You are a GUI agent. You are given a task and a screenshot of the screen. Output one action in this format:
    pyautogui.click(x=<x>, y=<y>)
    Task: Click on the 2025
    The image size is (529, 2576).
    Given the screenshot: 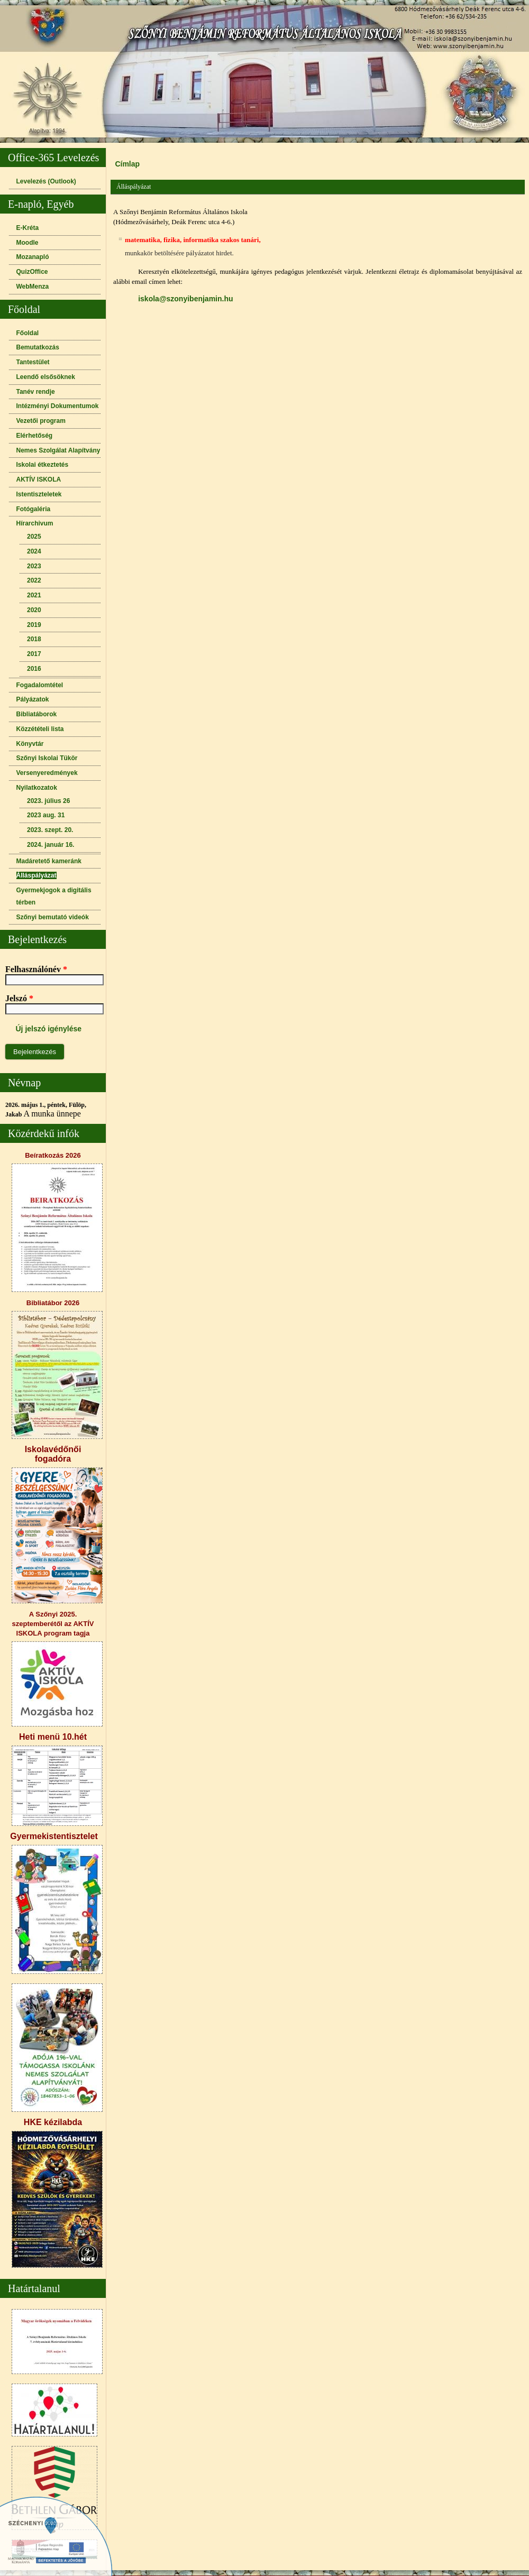 What is the action you would take?
    pyautogui.click(x=34, y=536)
    